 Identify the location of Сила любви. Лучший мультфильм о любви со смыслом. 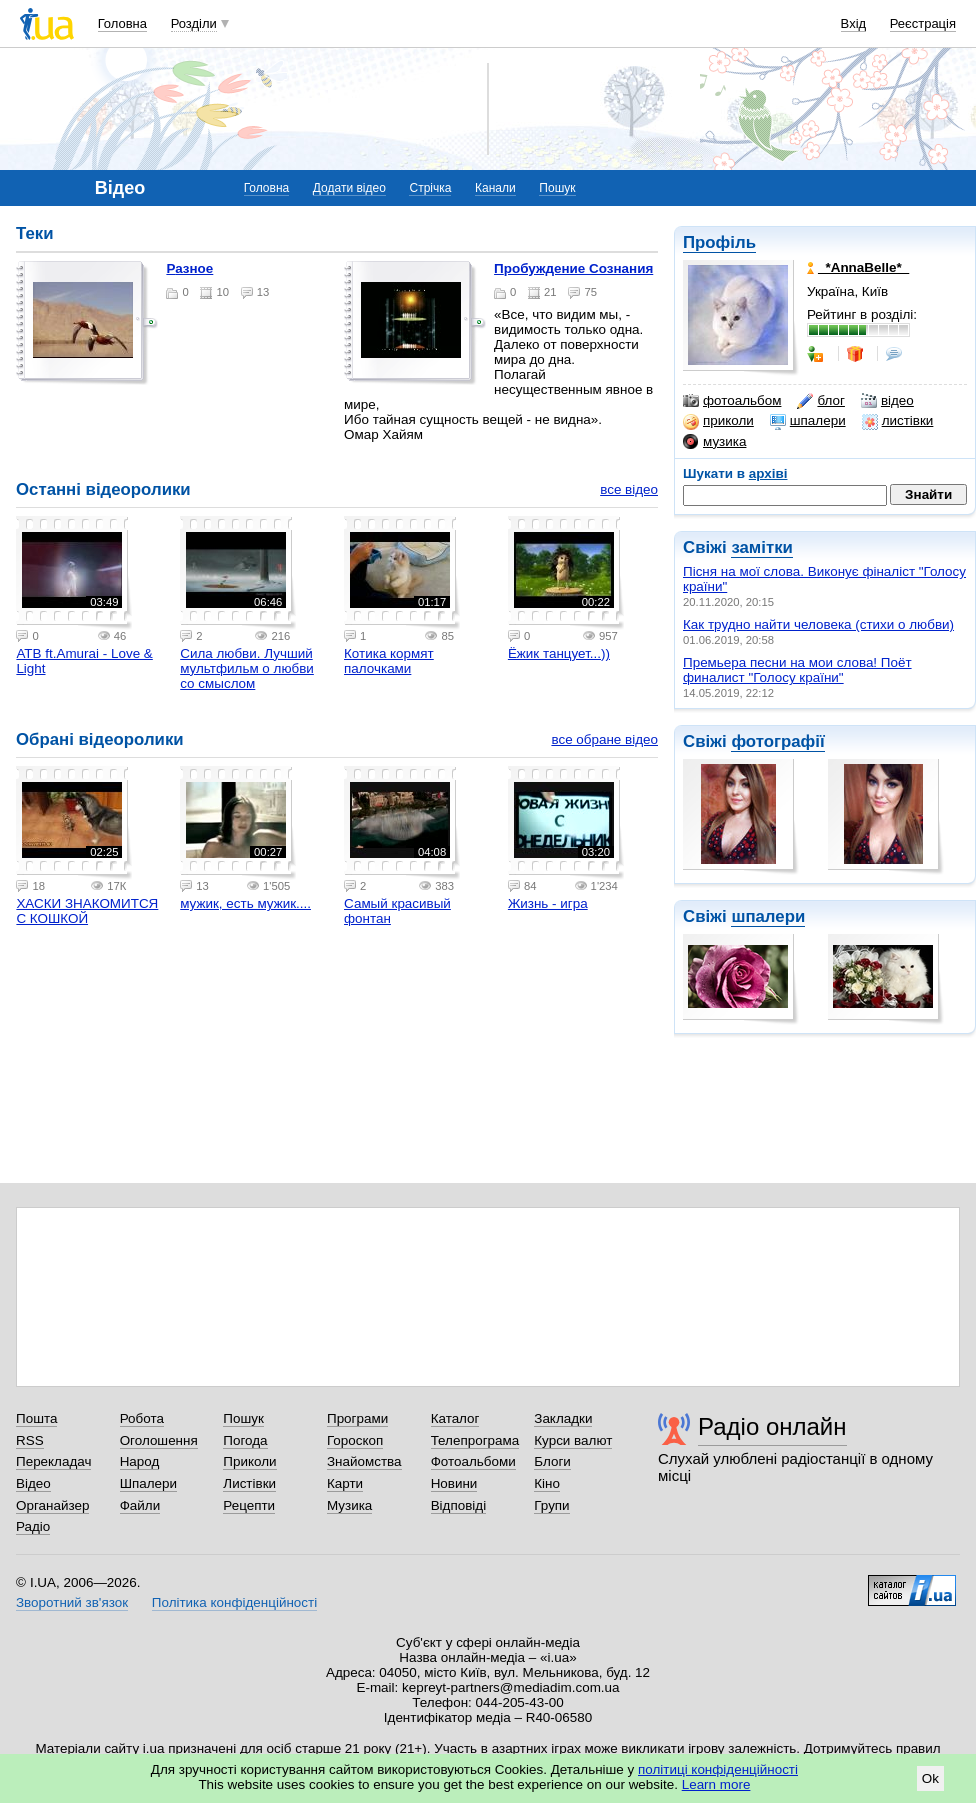
(247, 668).